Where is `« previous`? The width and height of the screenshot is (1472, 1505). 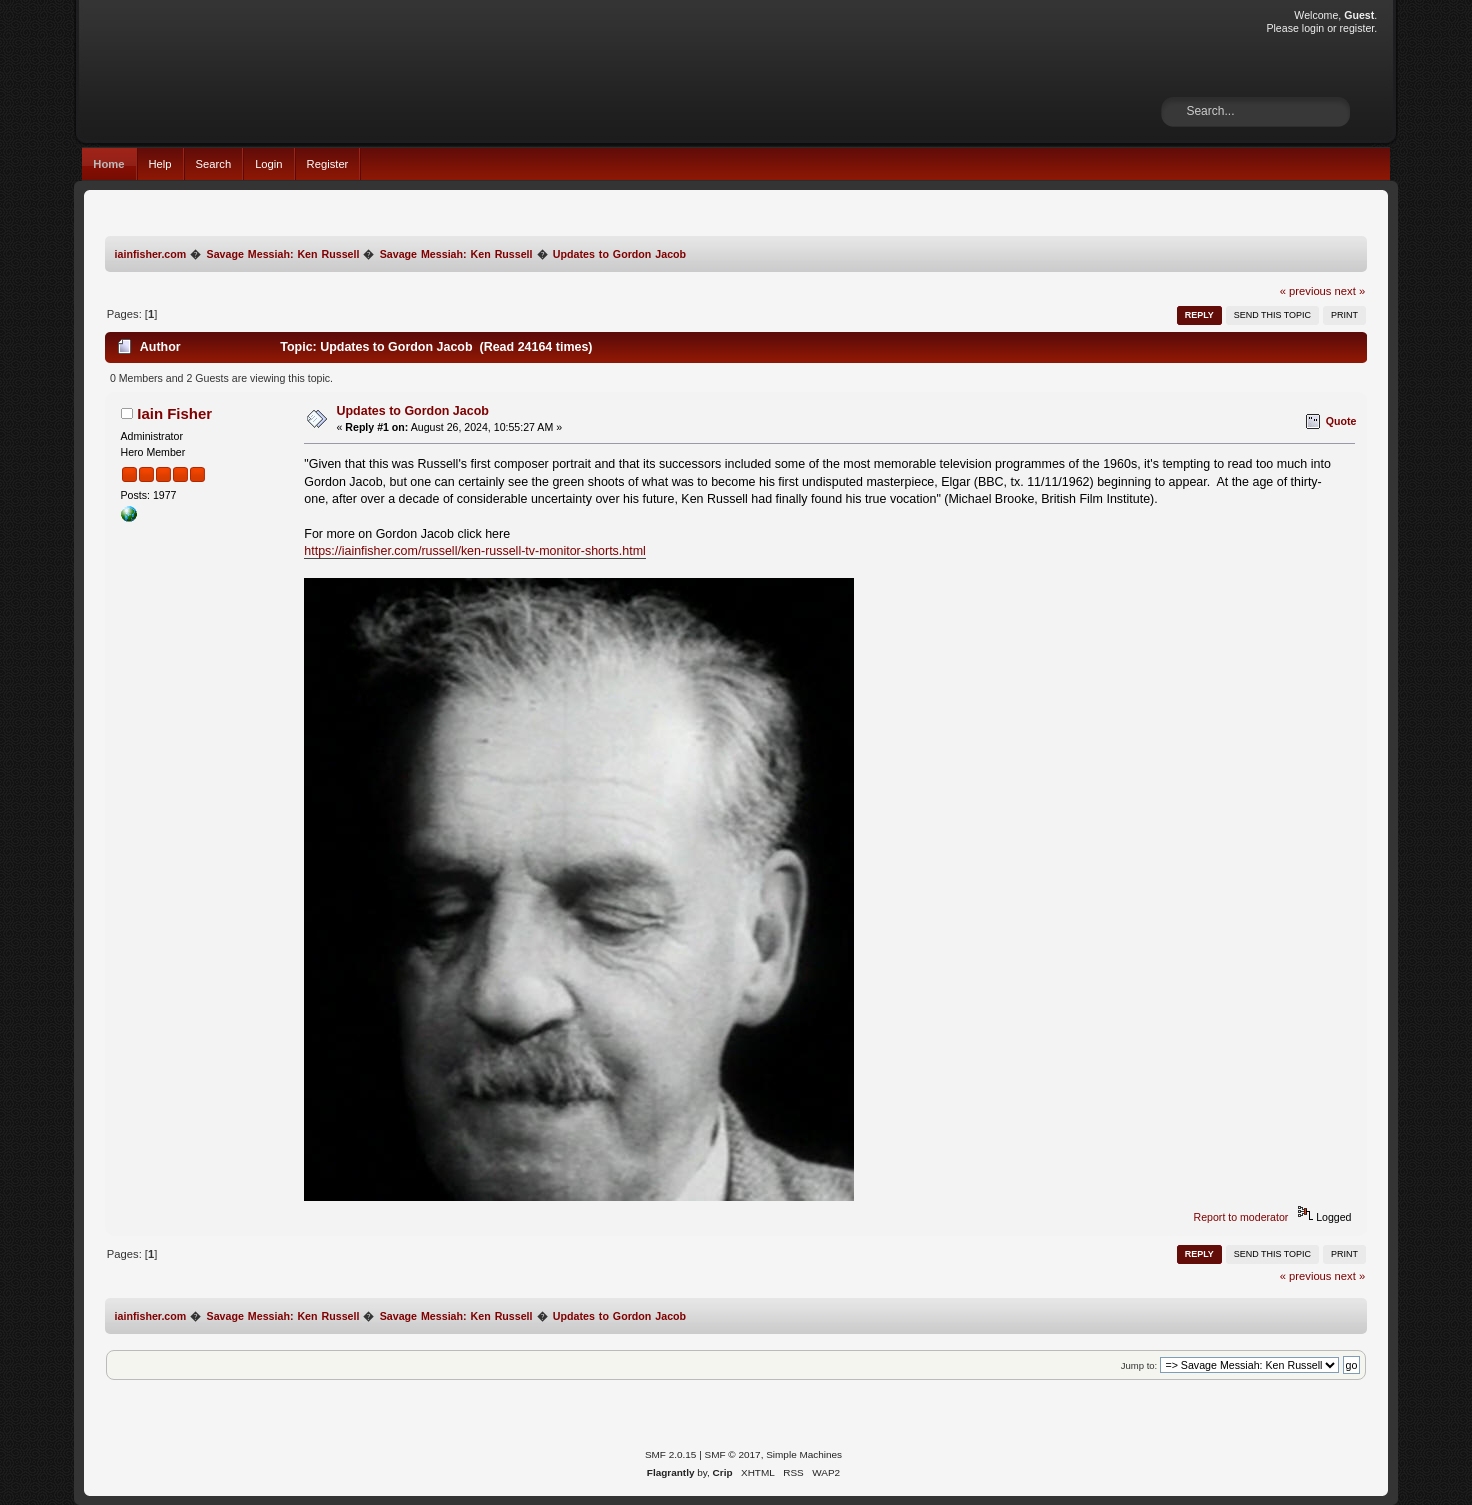
« previous is located at coordinates (1306, 291).